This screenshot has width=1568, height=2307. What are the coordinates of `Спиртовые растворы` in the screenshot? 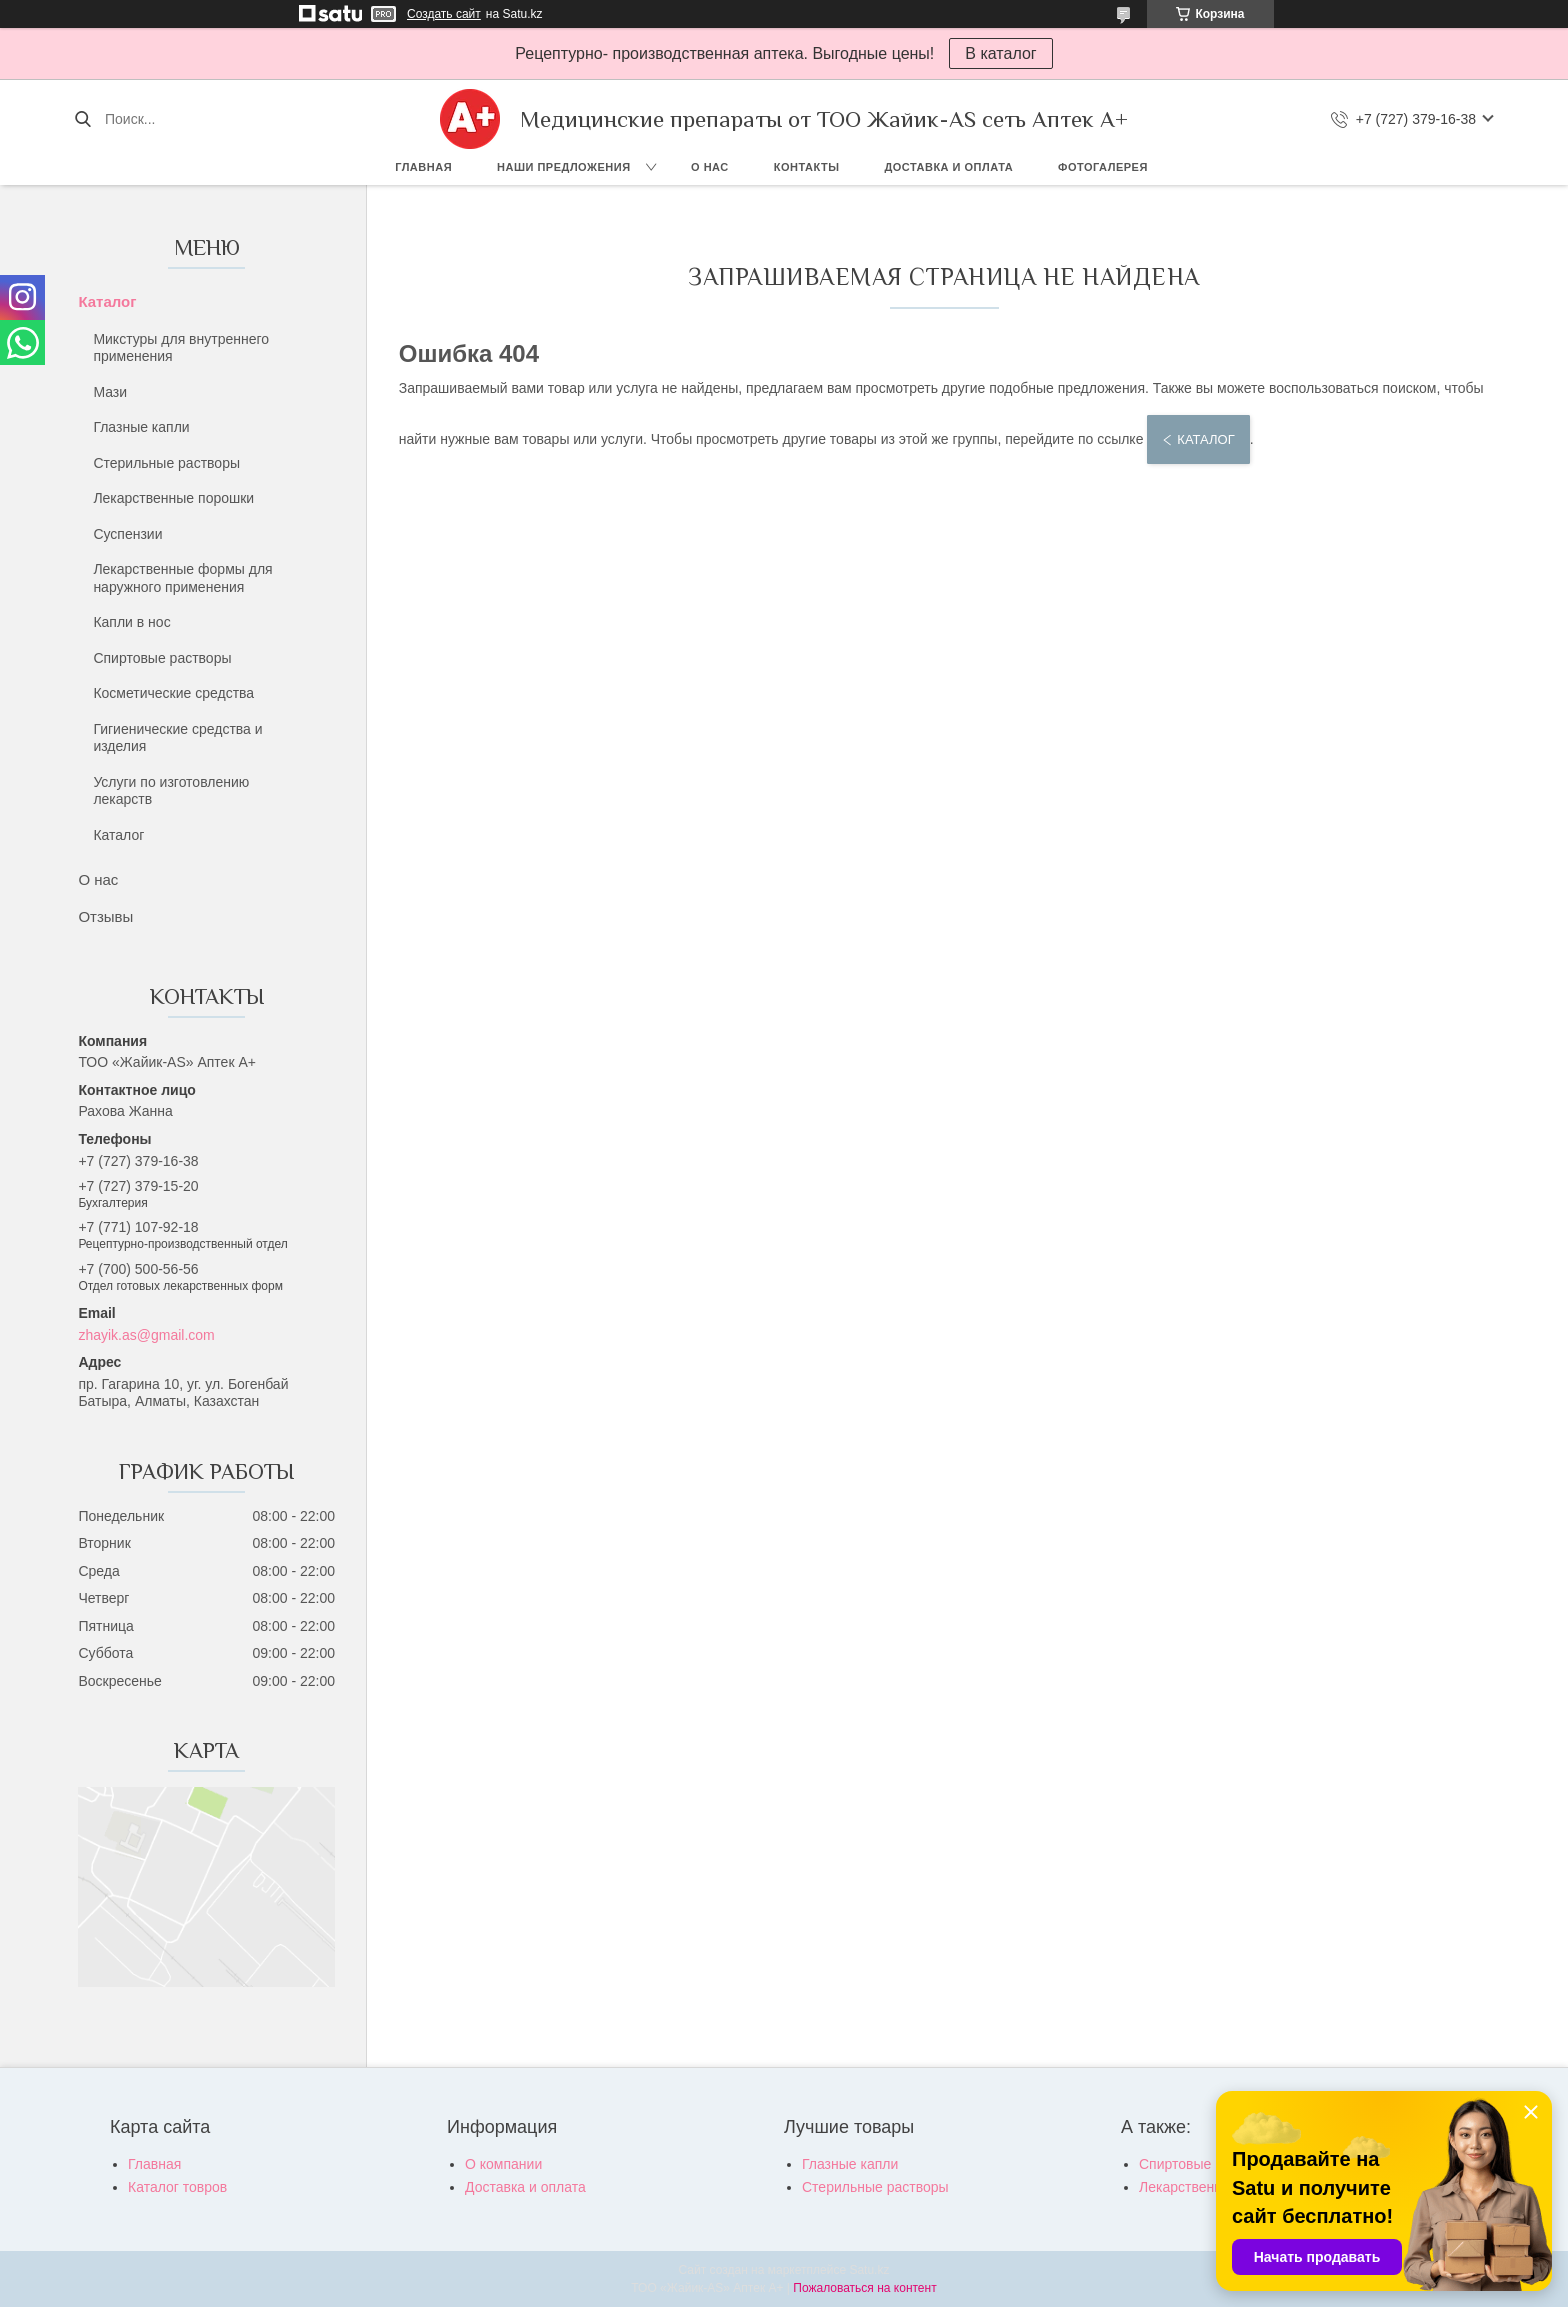 It's located at (162, 658).